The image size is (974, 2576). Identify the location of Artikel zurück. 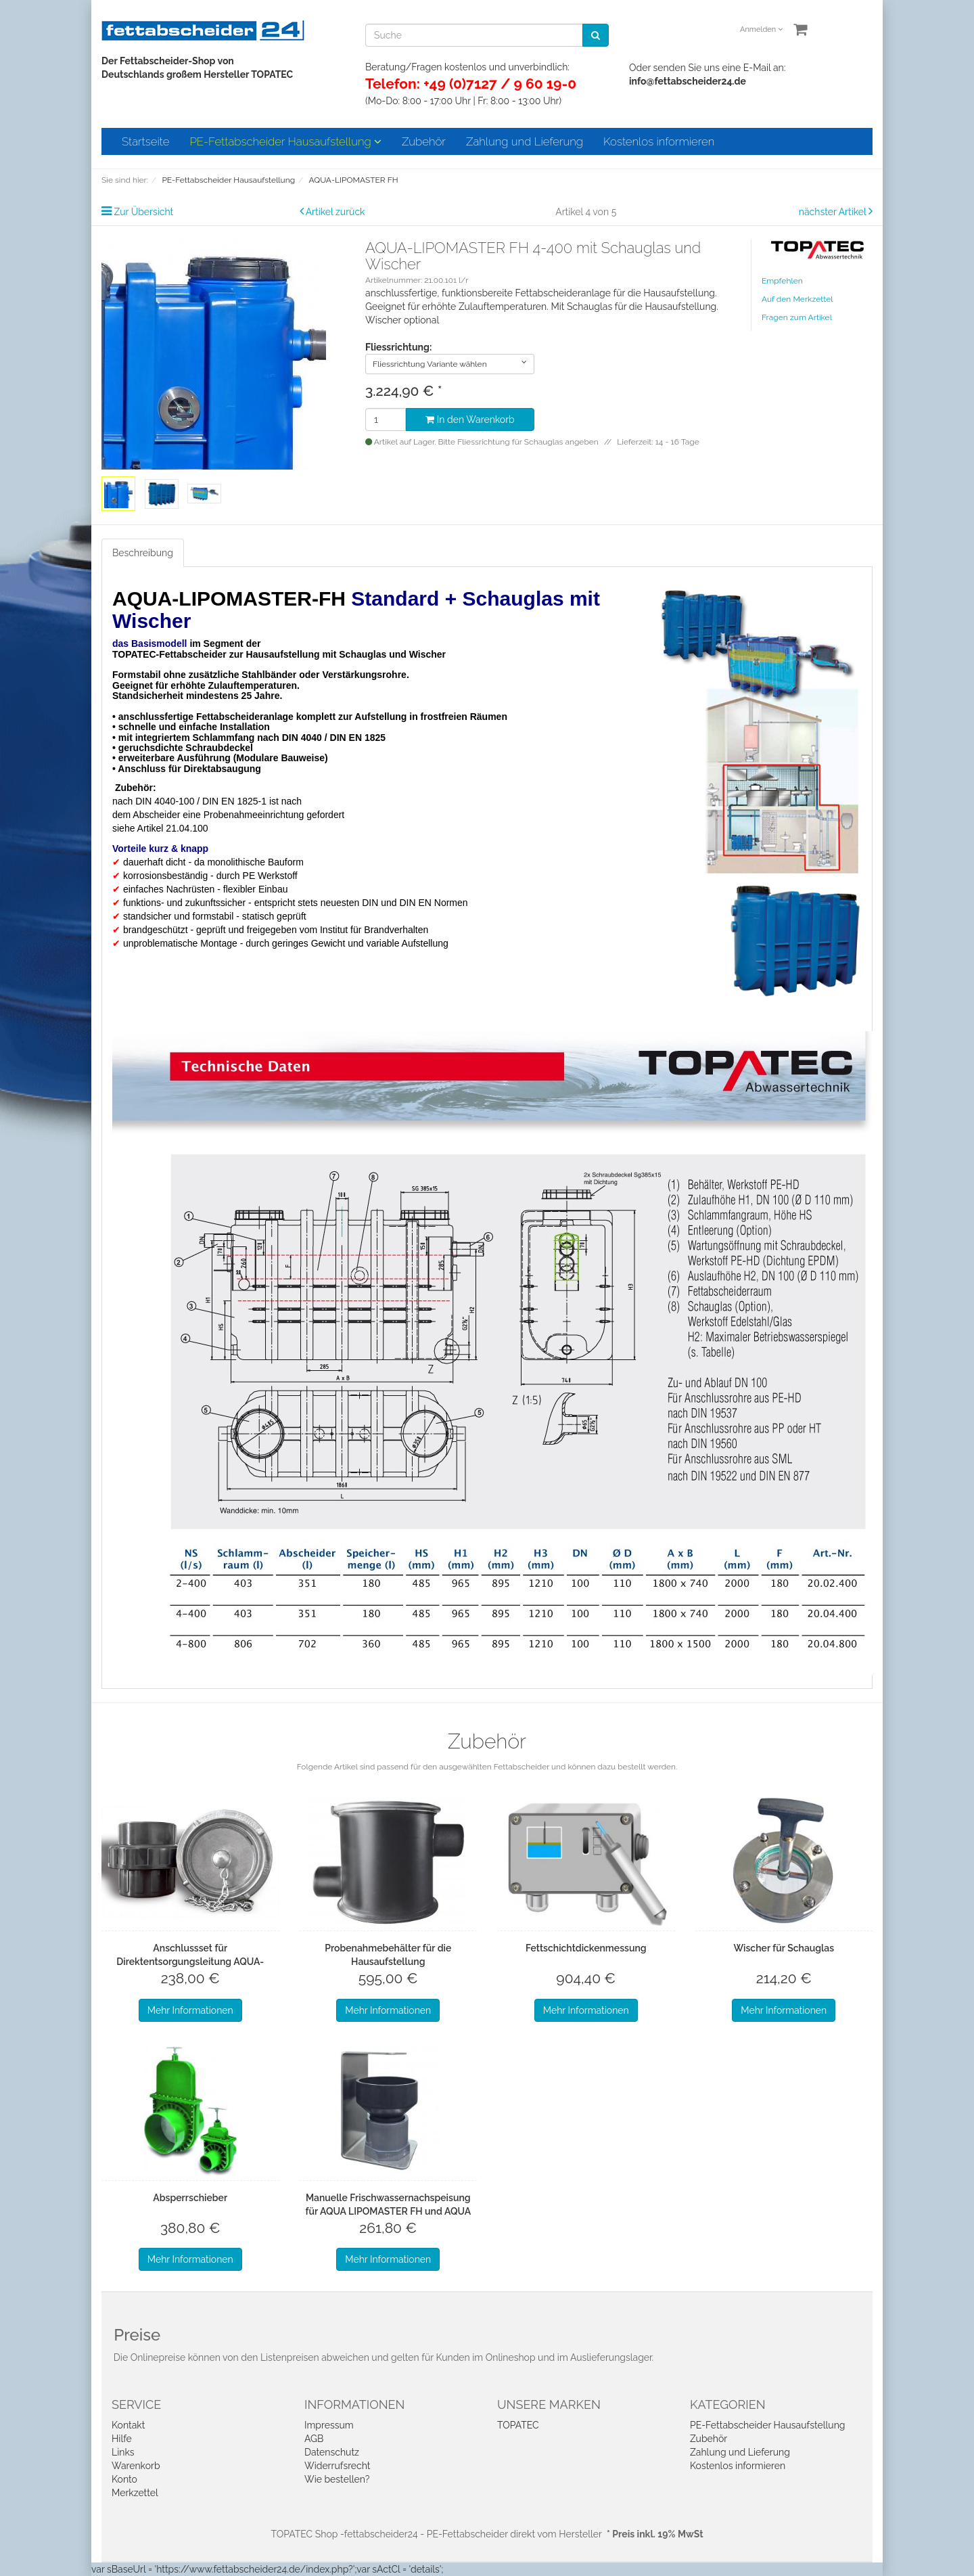
(335, 211).